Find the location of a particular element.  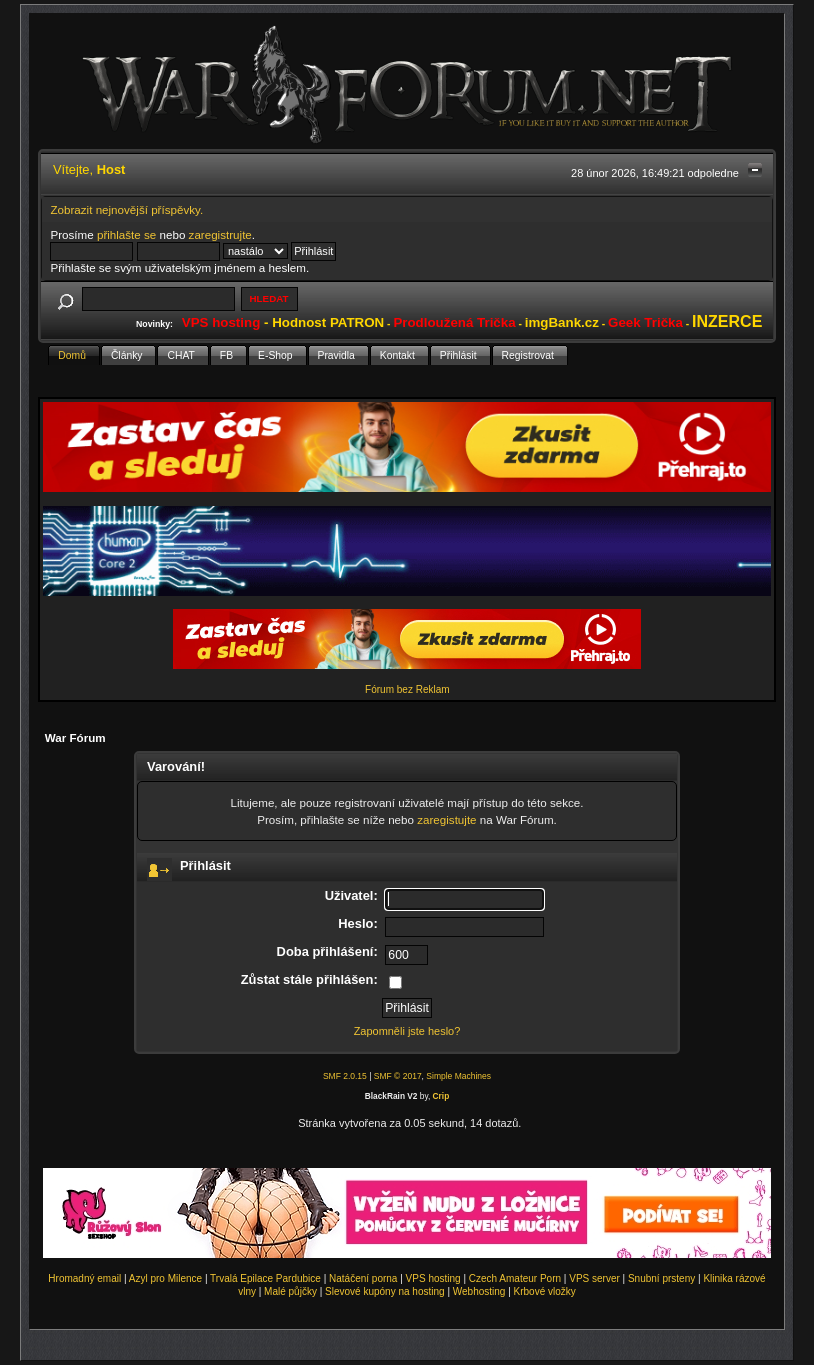

SMF 2.0.15 is located at coordinates (345, 1076).